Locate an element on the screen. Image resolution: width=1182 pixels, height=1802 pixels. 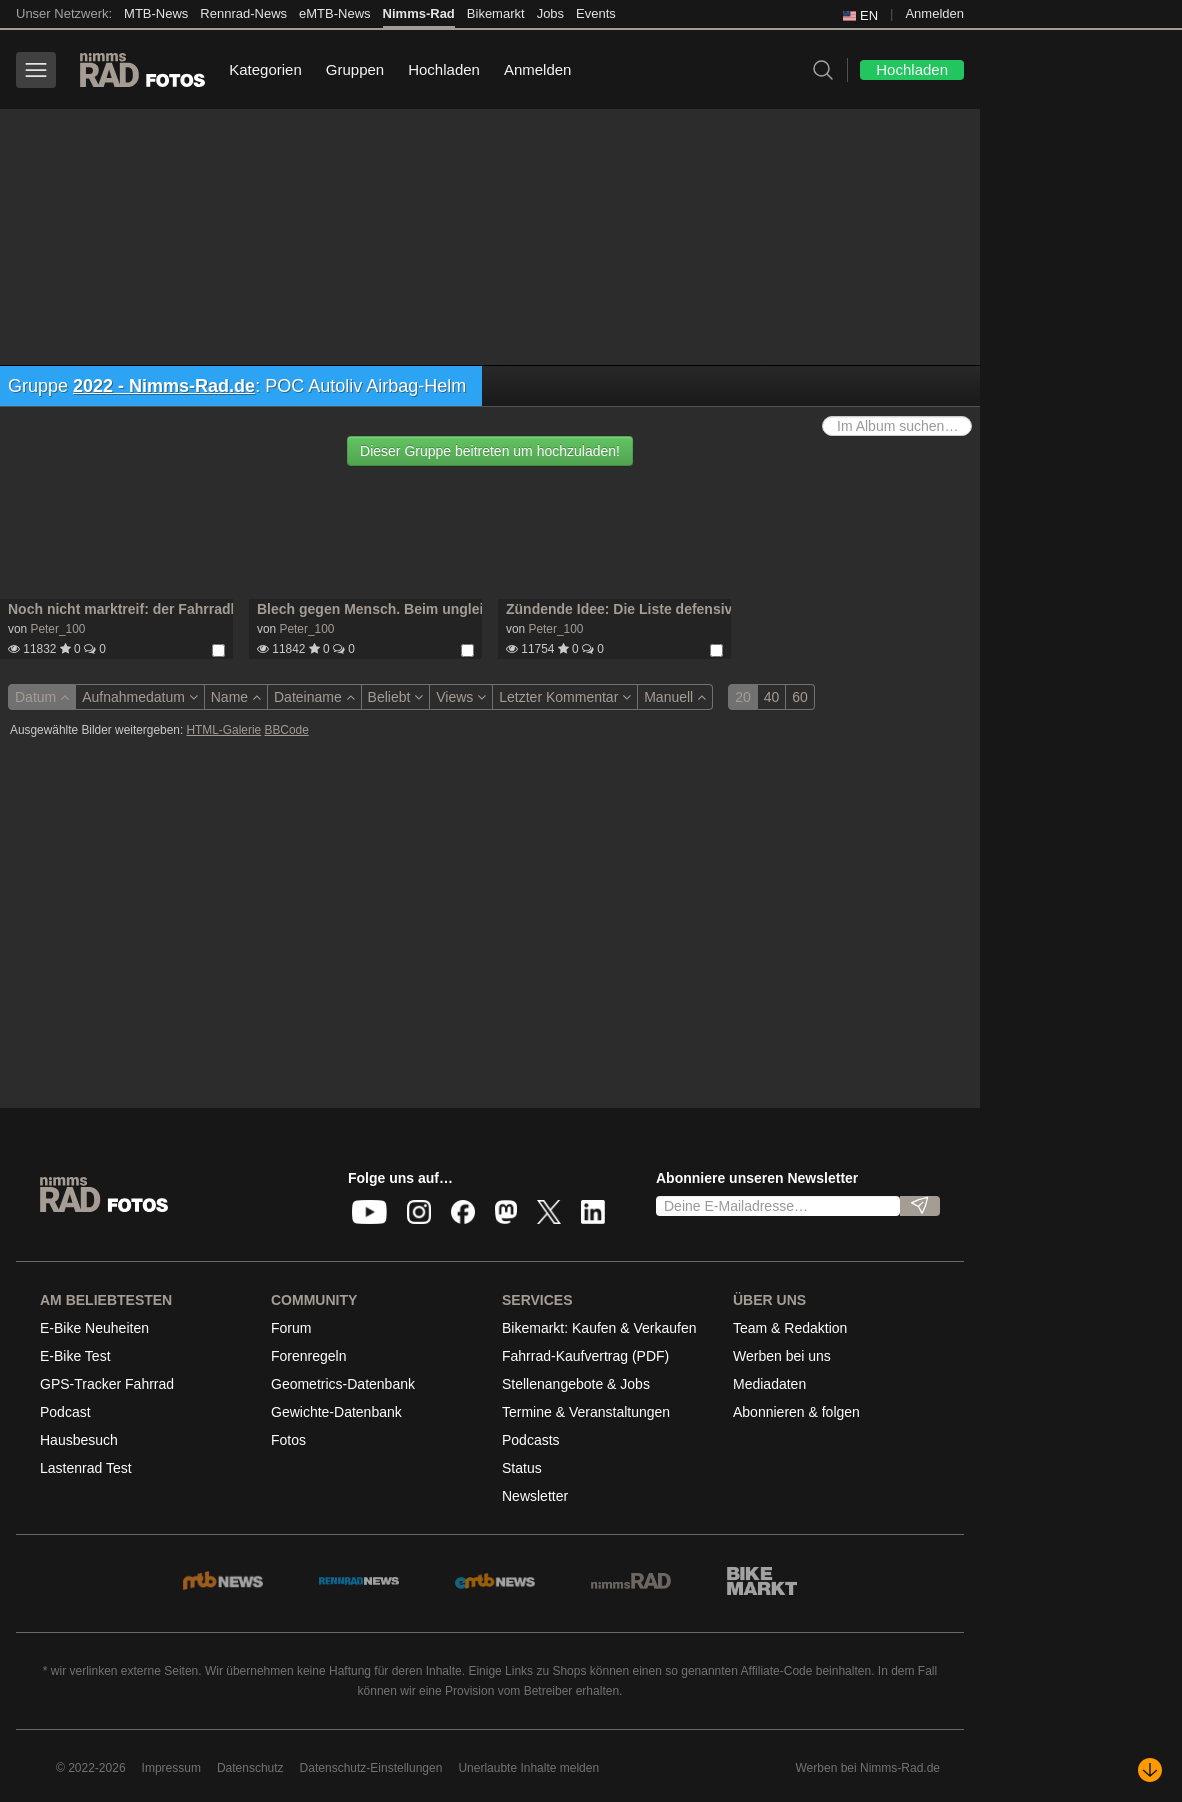
Status is located at coordinates (522, 1468).